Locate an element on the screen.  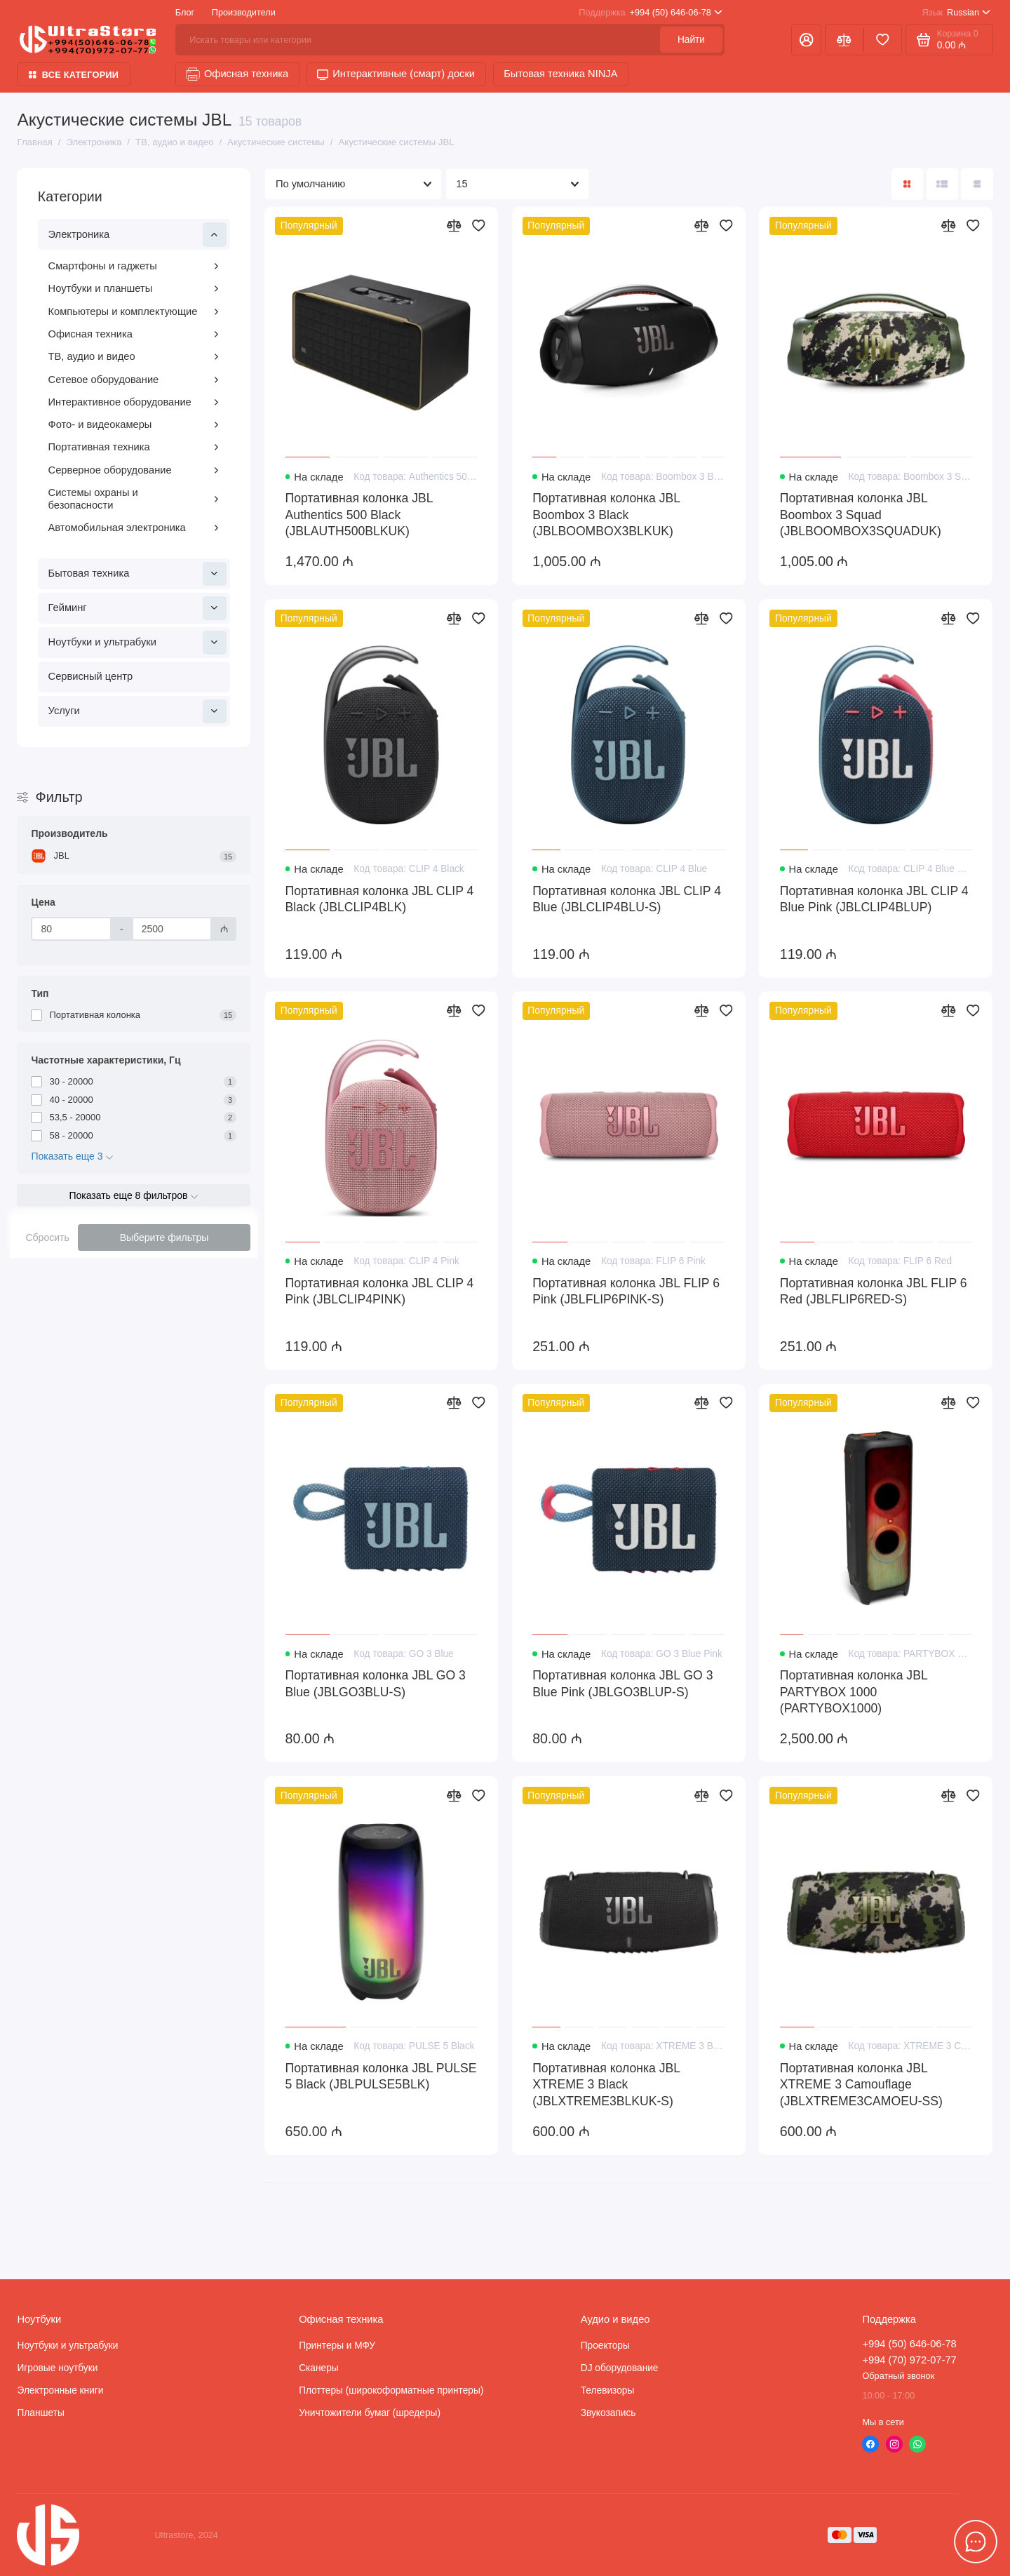
Сервисный центр is located at coordinates (90, 676).